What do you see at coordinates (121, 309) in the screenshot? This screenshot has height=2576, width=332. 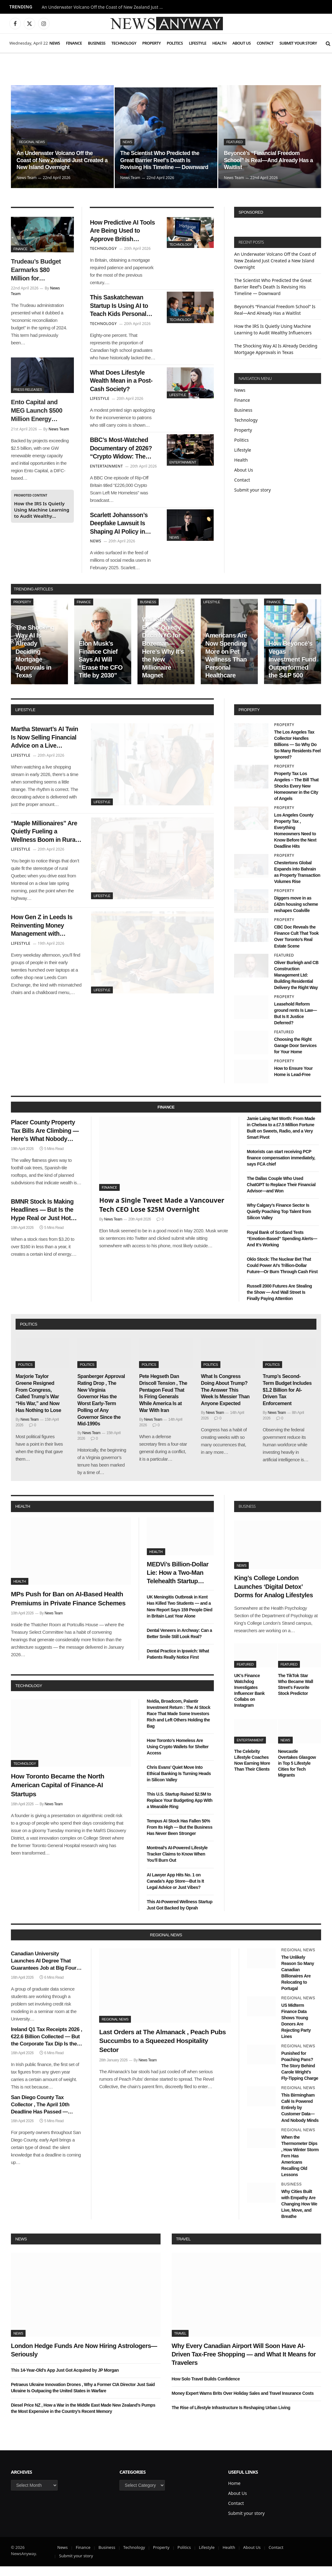 I see `This Saskatchewan Startup Is Using AI to Teach Kids Personal Finance` at bounding box center [121, 309].